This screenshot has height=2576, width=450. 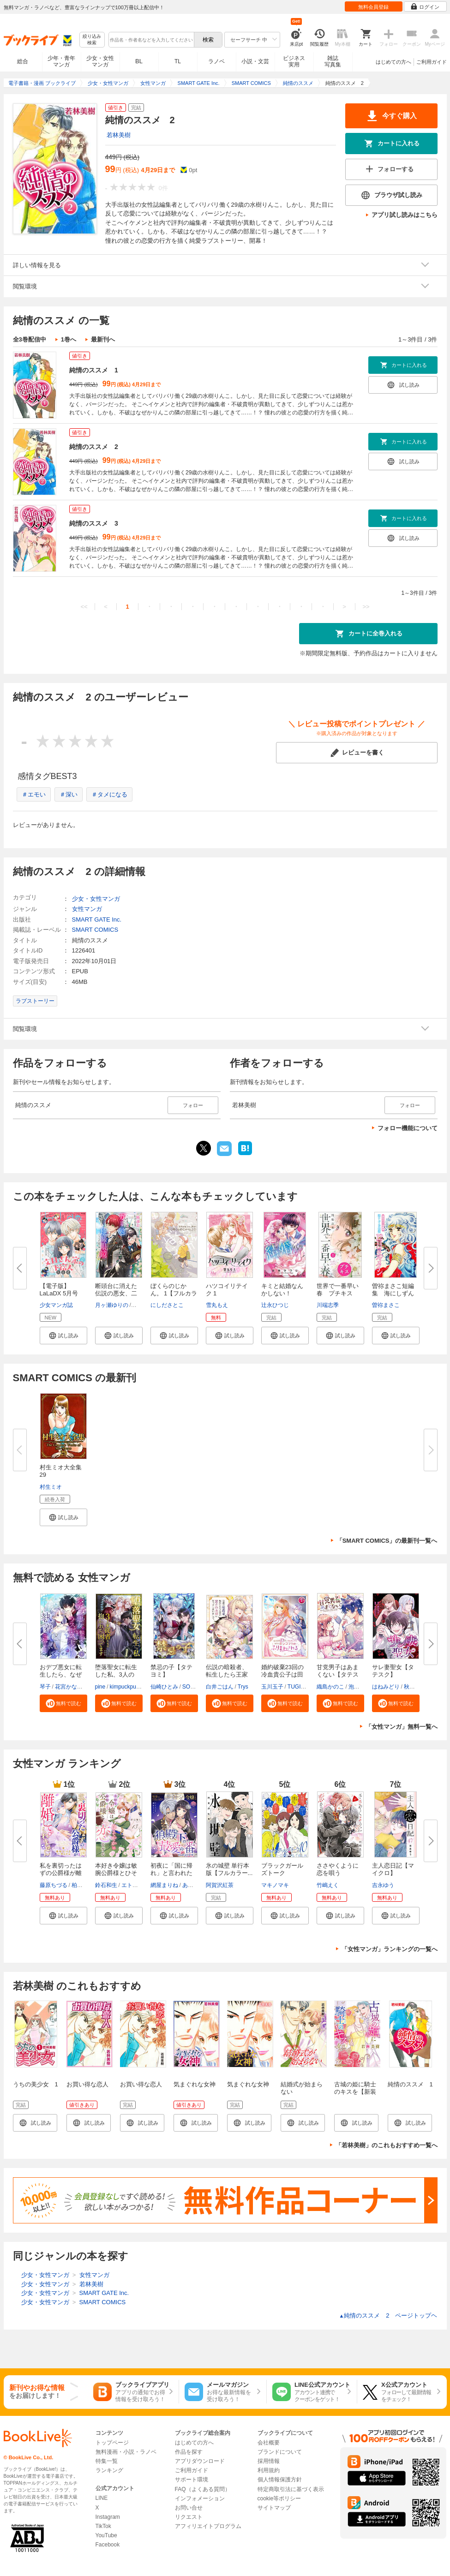 I want to click on 雪丸もえ, so click(x=217, y=1305).